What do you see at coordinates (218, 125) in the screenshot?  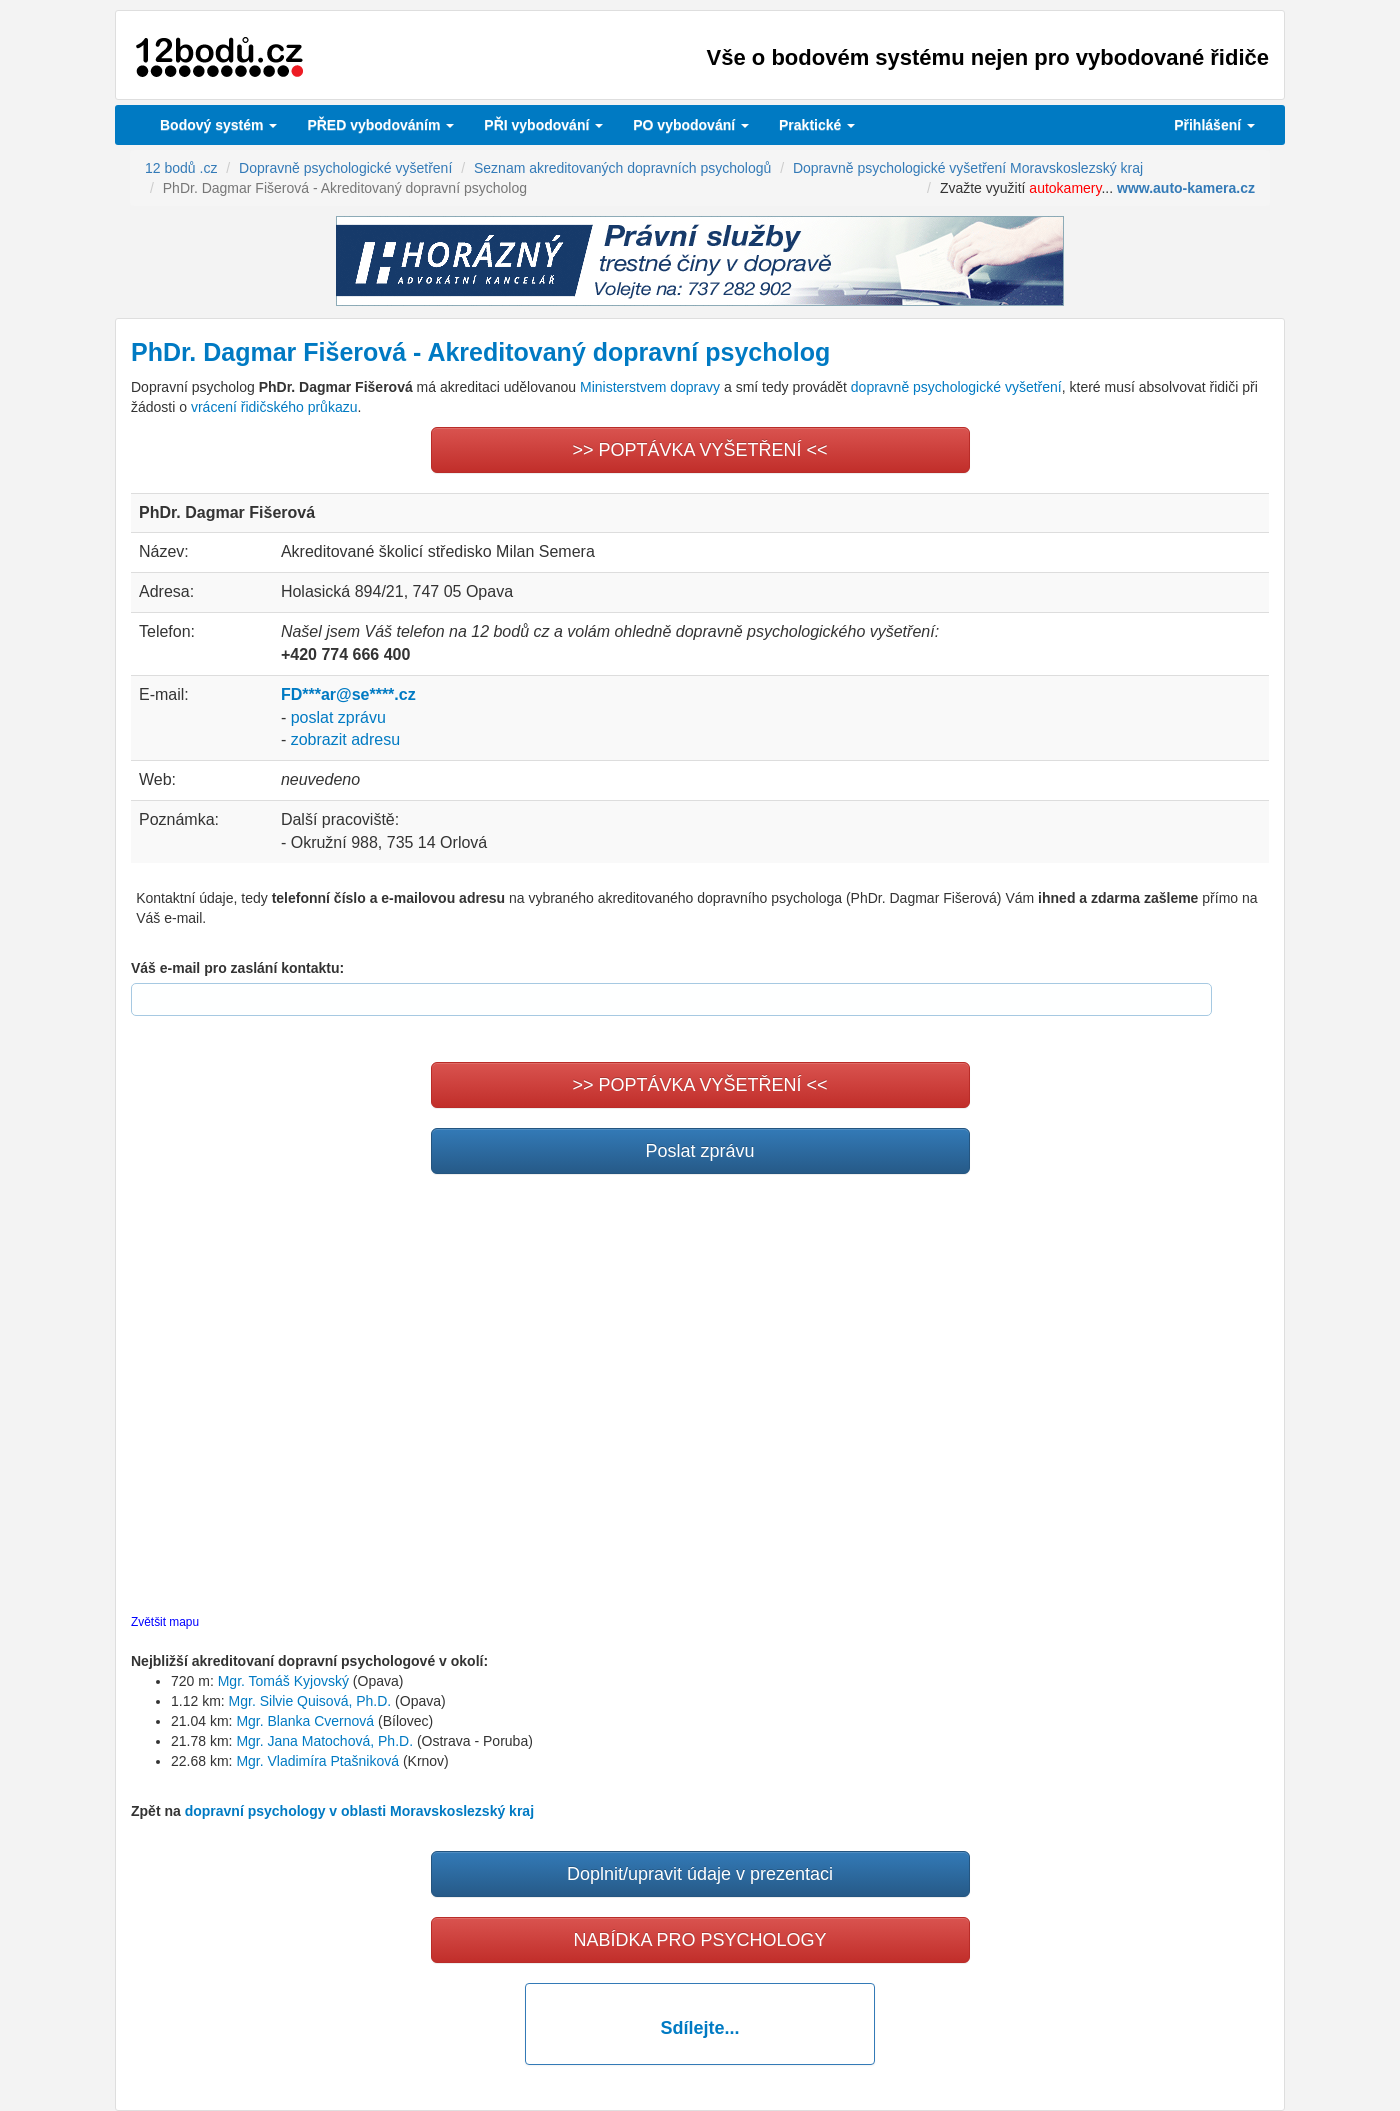 I see `Bodový systém` at bounding box center [218, 125].